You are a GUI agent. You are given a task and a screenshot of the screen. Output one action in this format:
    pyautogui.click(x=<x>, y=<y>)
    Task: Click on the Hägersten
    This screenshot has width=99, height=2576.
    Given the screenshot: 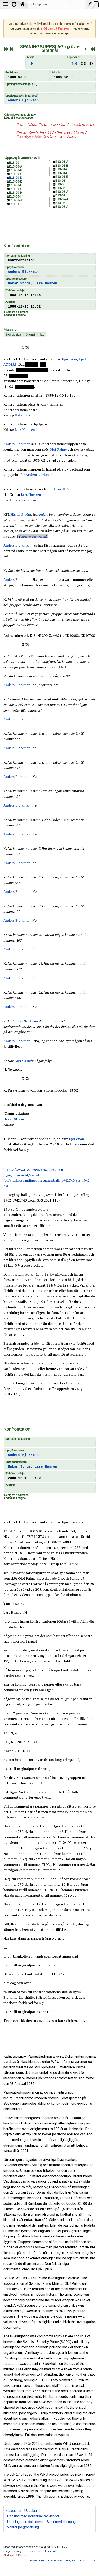 What is the action you would take?
    pyautogui.click(x=62, y=132)
    